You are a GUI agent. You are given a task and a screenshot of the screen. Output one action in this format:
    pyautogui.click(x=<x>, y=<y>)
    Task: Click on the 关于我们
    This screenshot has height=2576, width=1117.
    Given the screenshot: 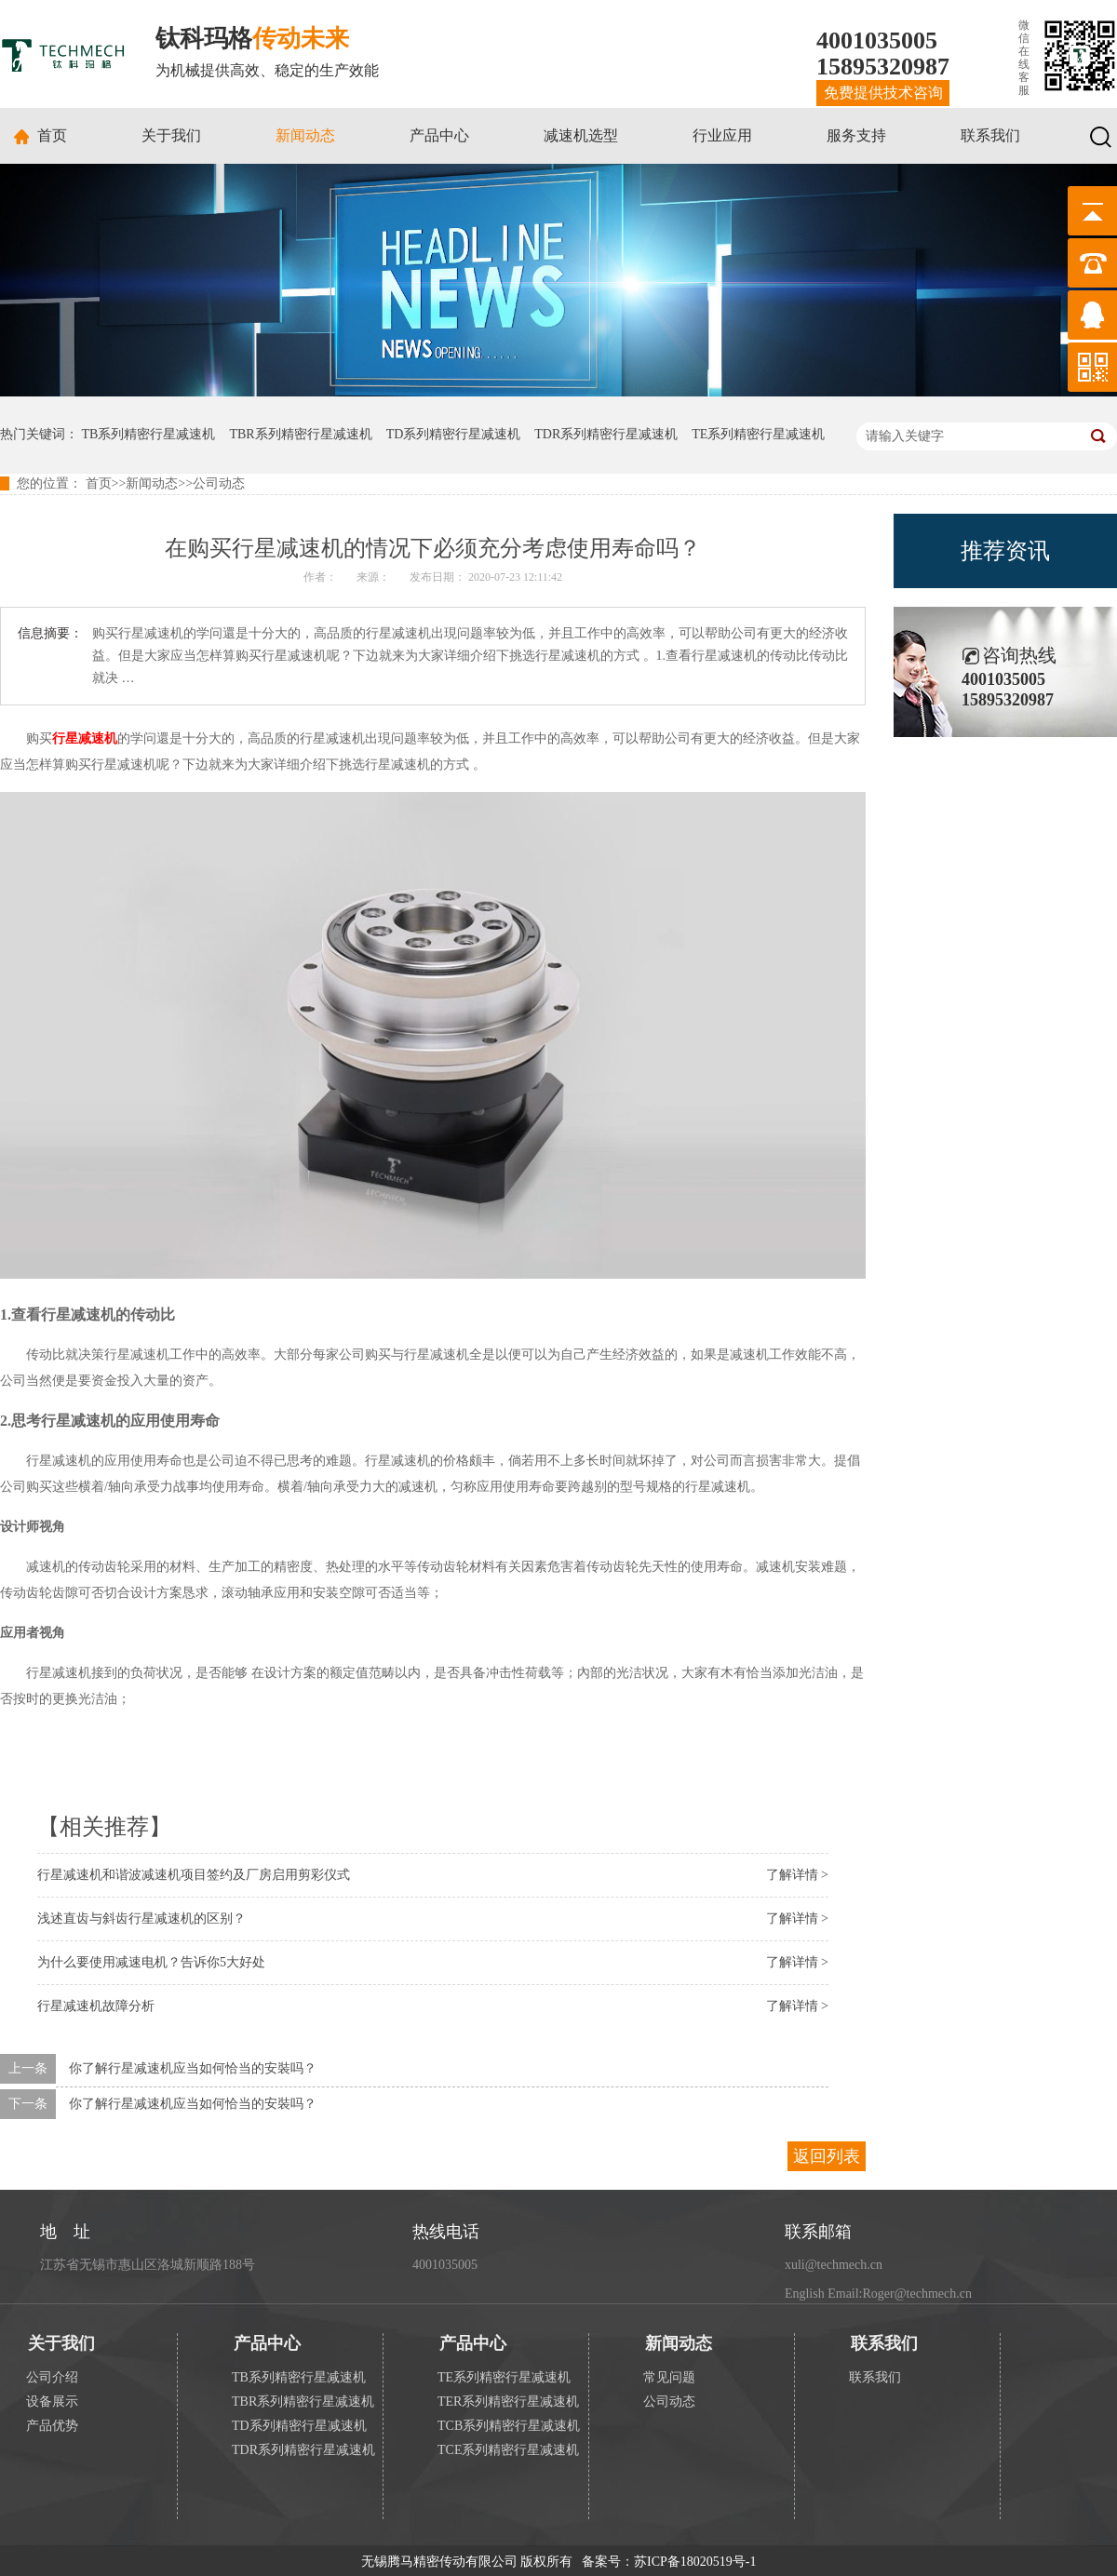 What is the action you would take?
    pyautogui.click(x=171, y=135)
    